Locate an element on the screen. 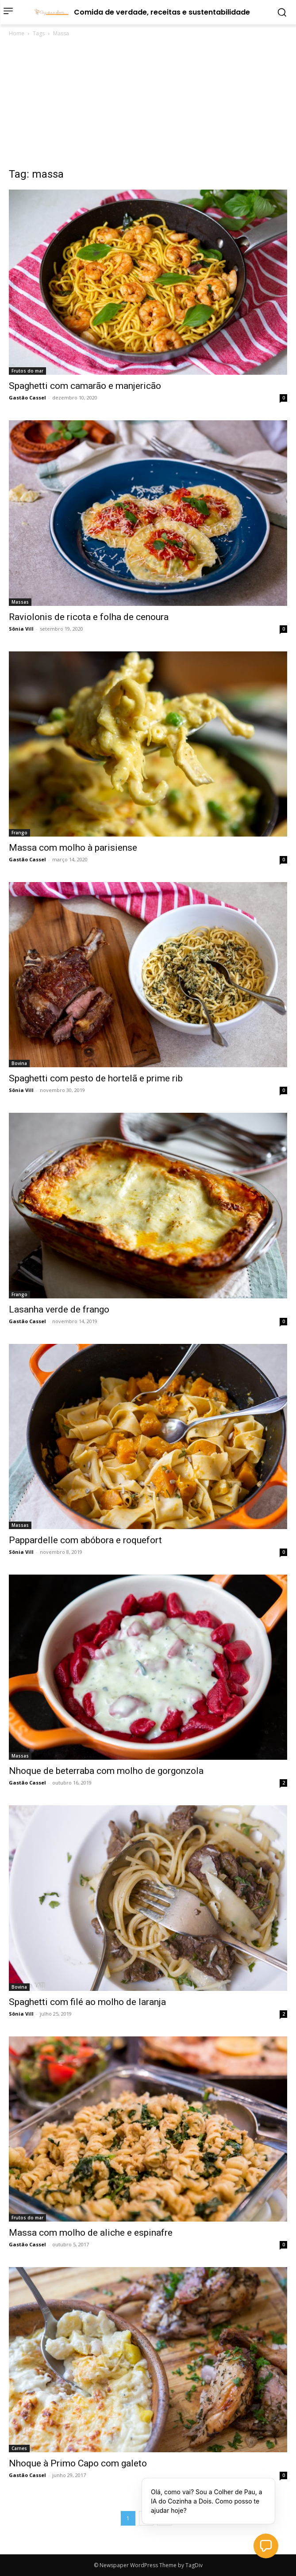 This screenshot has height=2576, width=296. Massa com molho à parisiense is located at coordinates (73, 847).